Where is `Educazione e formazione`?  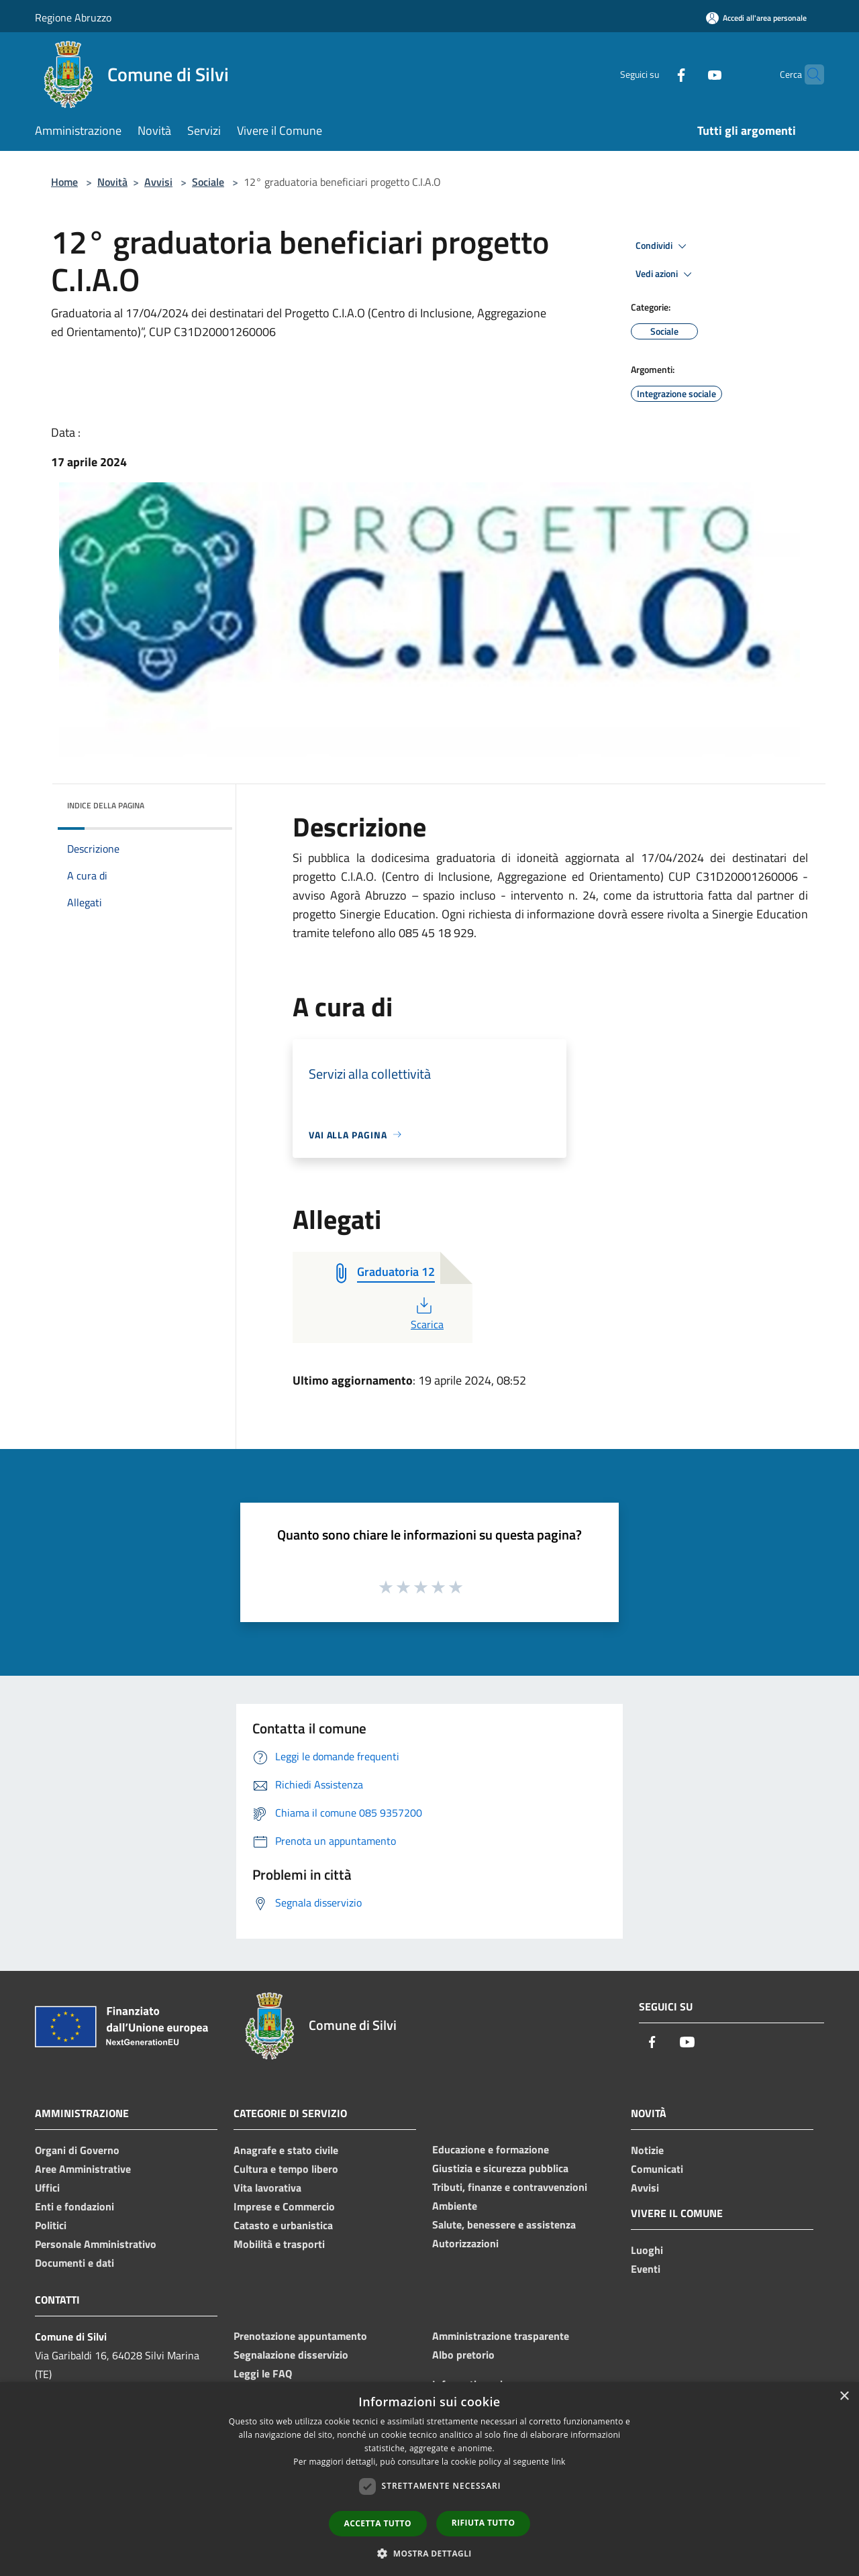
Educazione e formazione is located at coordinates (490, 2149).